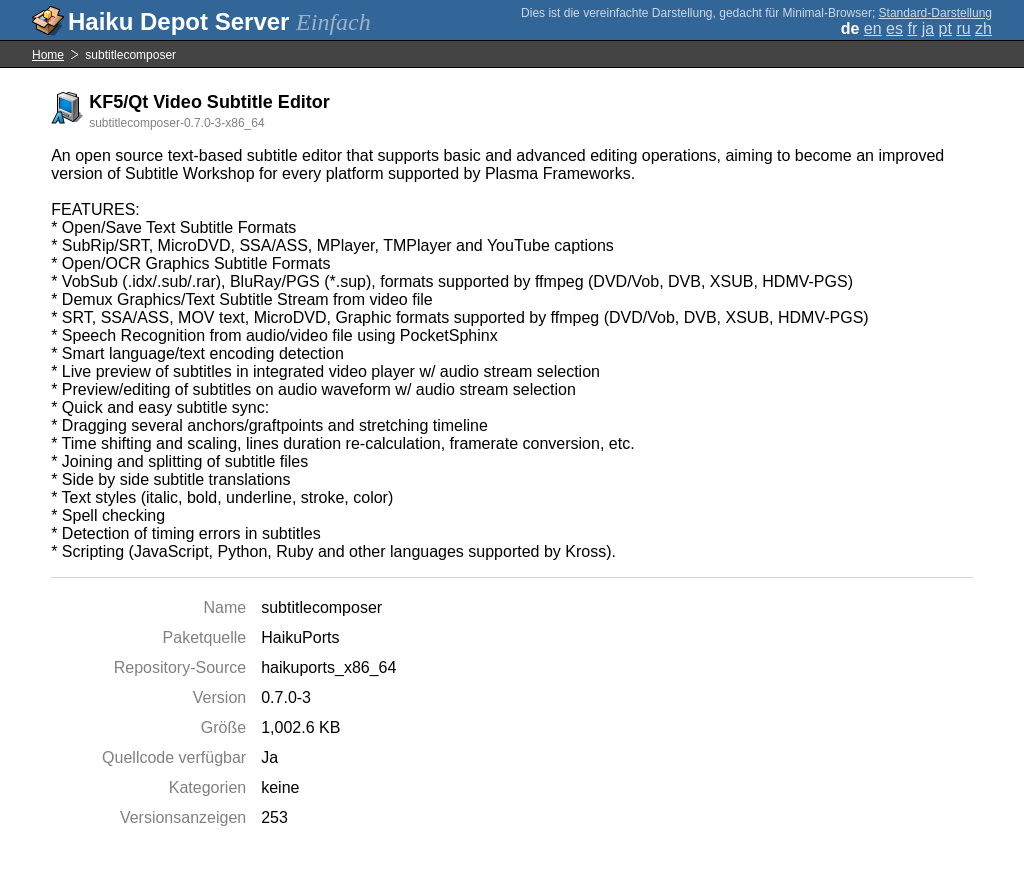 This screenshot has width=1024, height=880. Describe the element at coordinates (873, 28) in the screenshot. I see `en` at that location.